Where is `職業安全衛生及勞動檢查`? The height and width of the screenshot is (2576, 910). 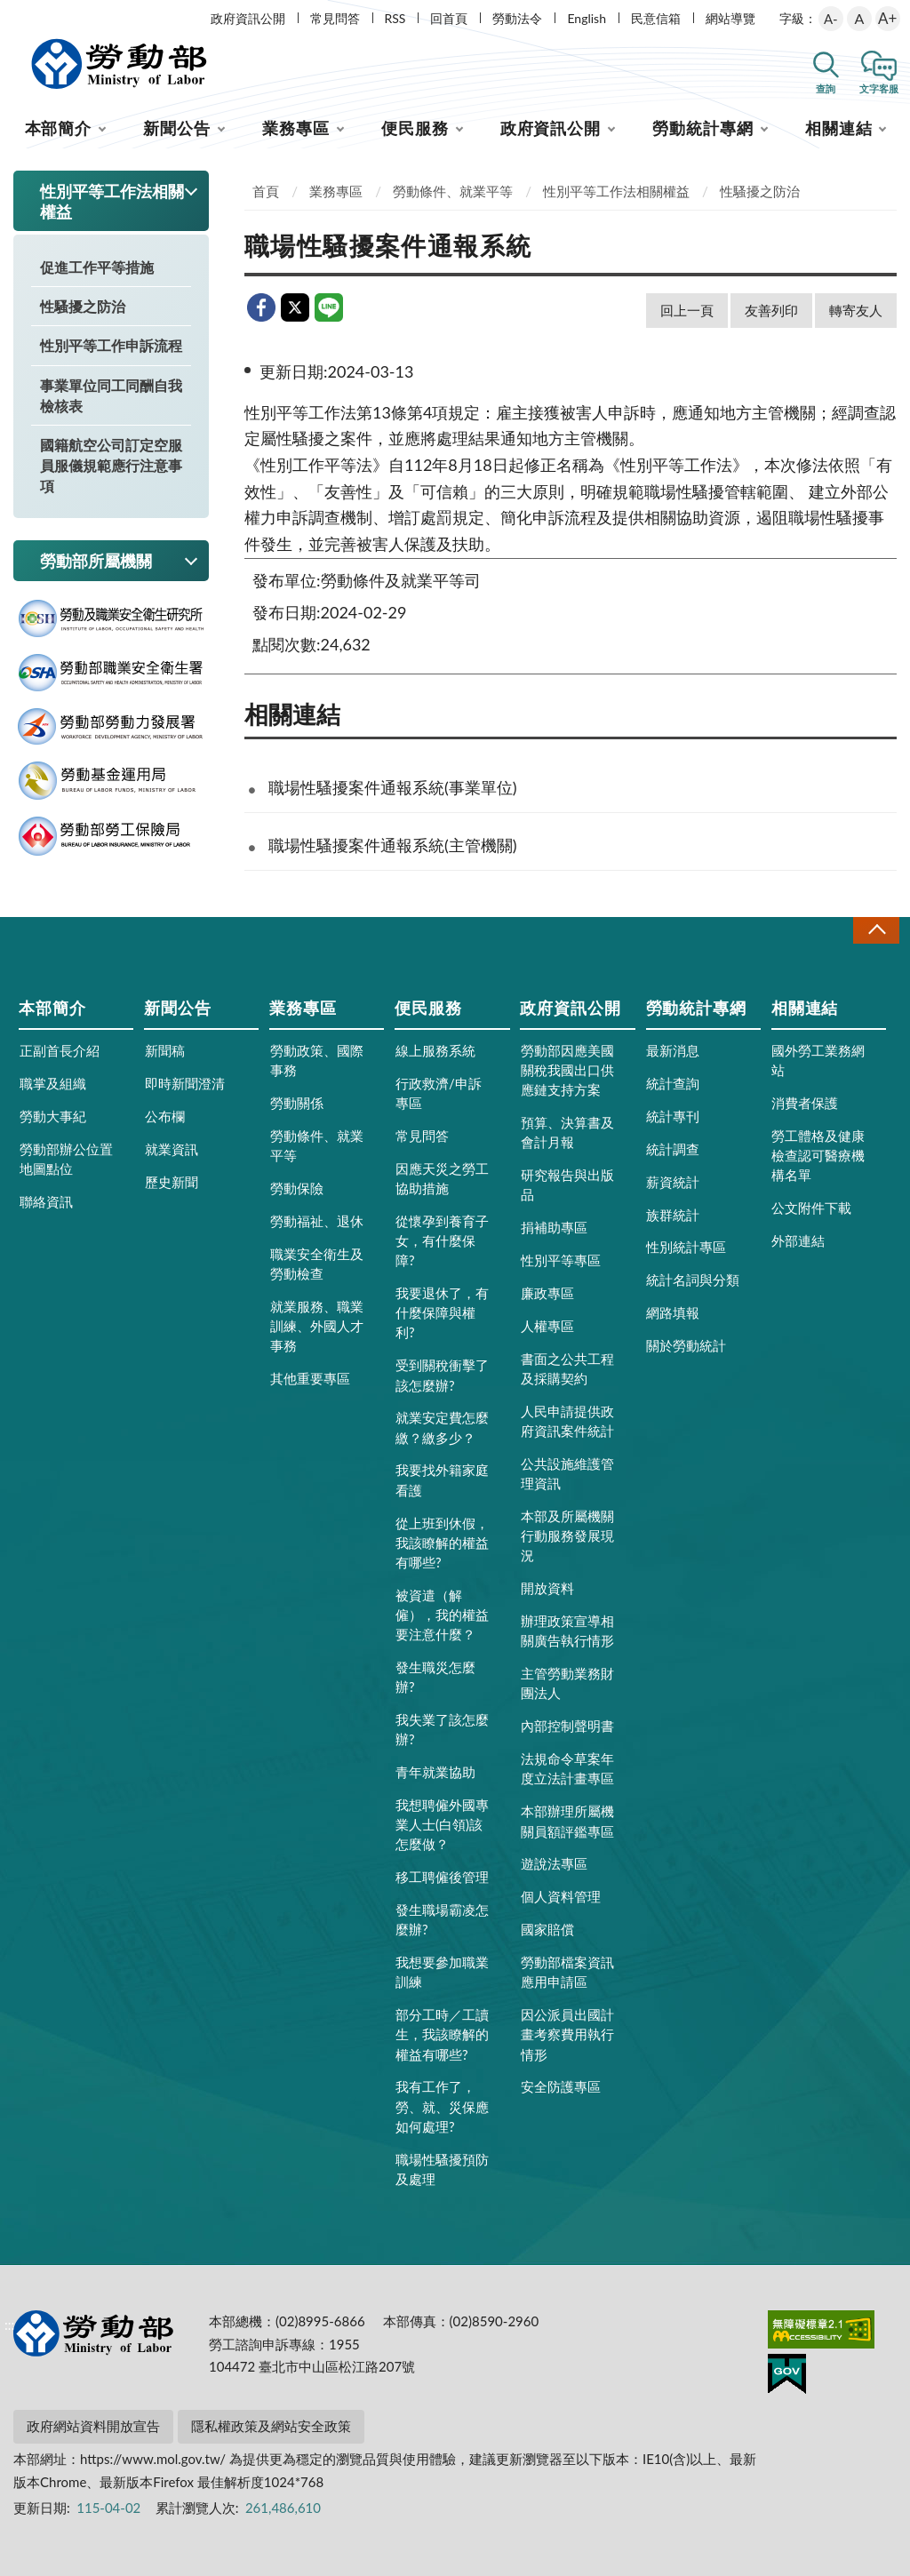
職業安全衛生及勞動檢查 is located at coordinates (316, 1263).